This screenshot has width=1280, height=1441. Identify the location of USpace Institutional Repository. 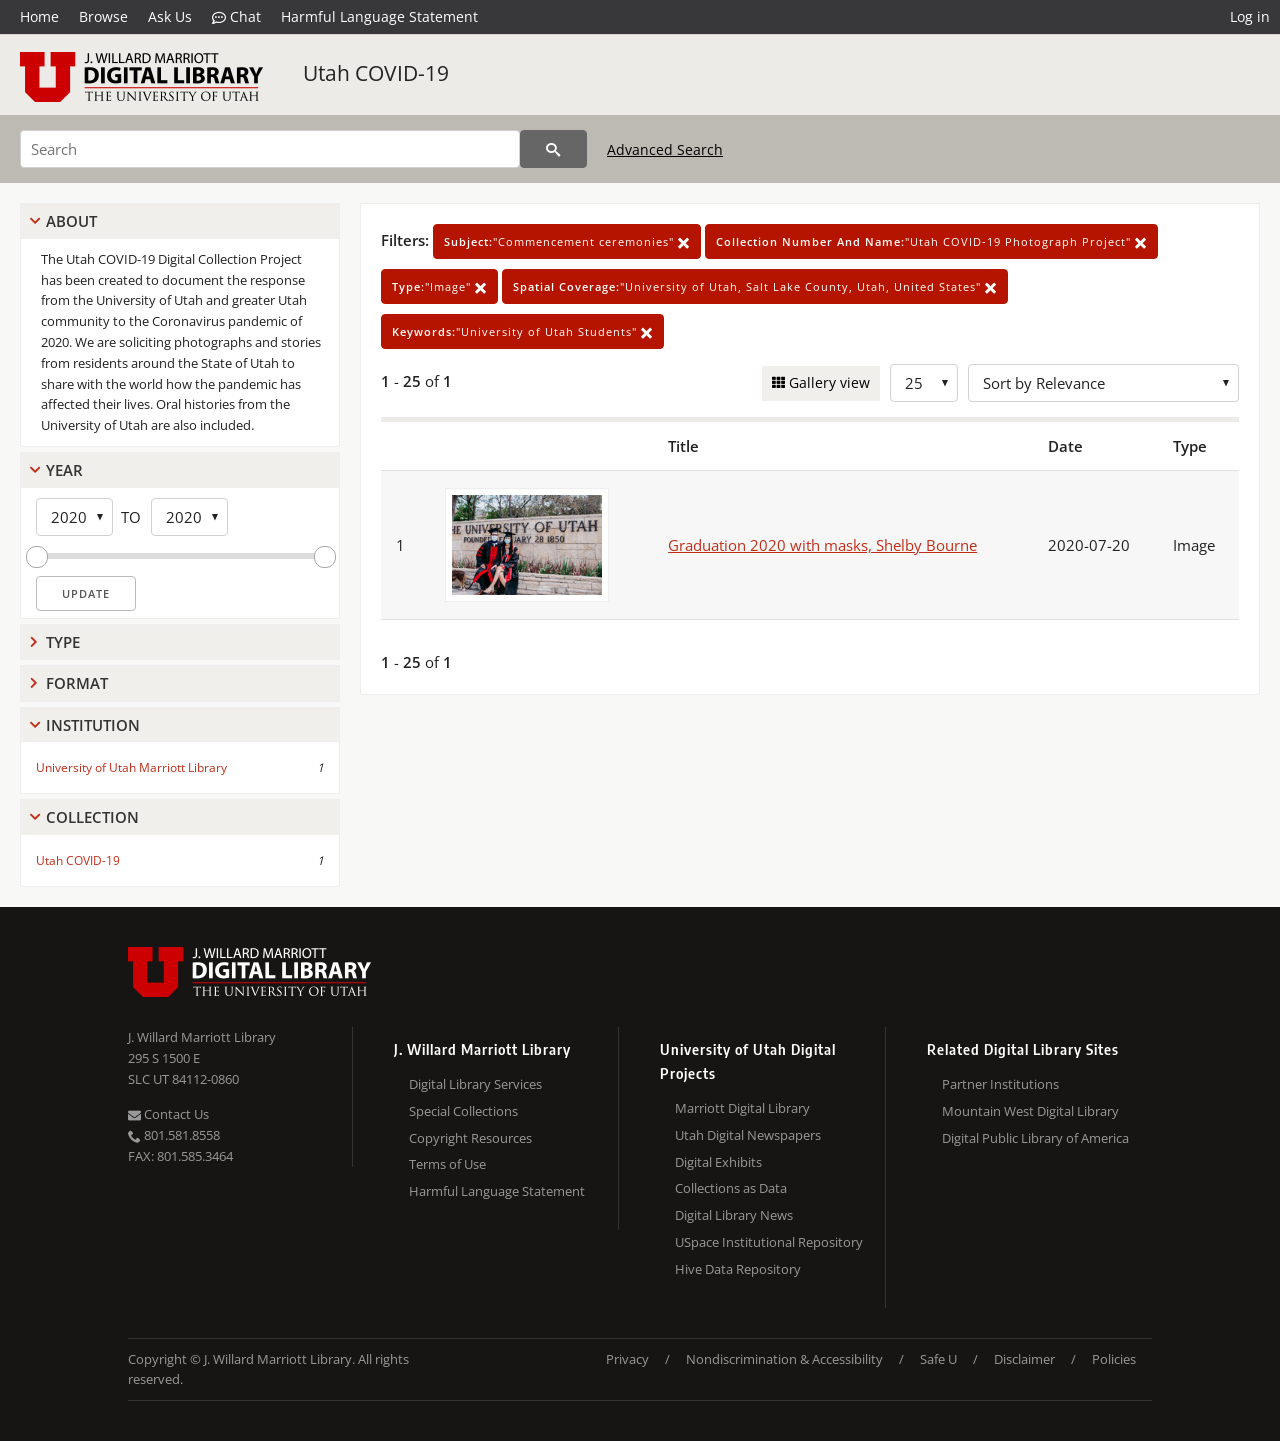
(769, 1242).